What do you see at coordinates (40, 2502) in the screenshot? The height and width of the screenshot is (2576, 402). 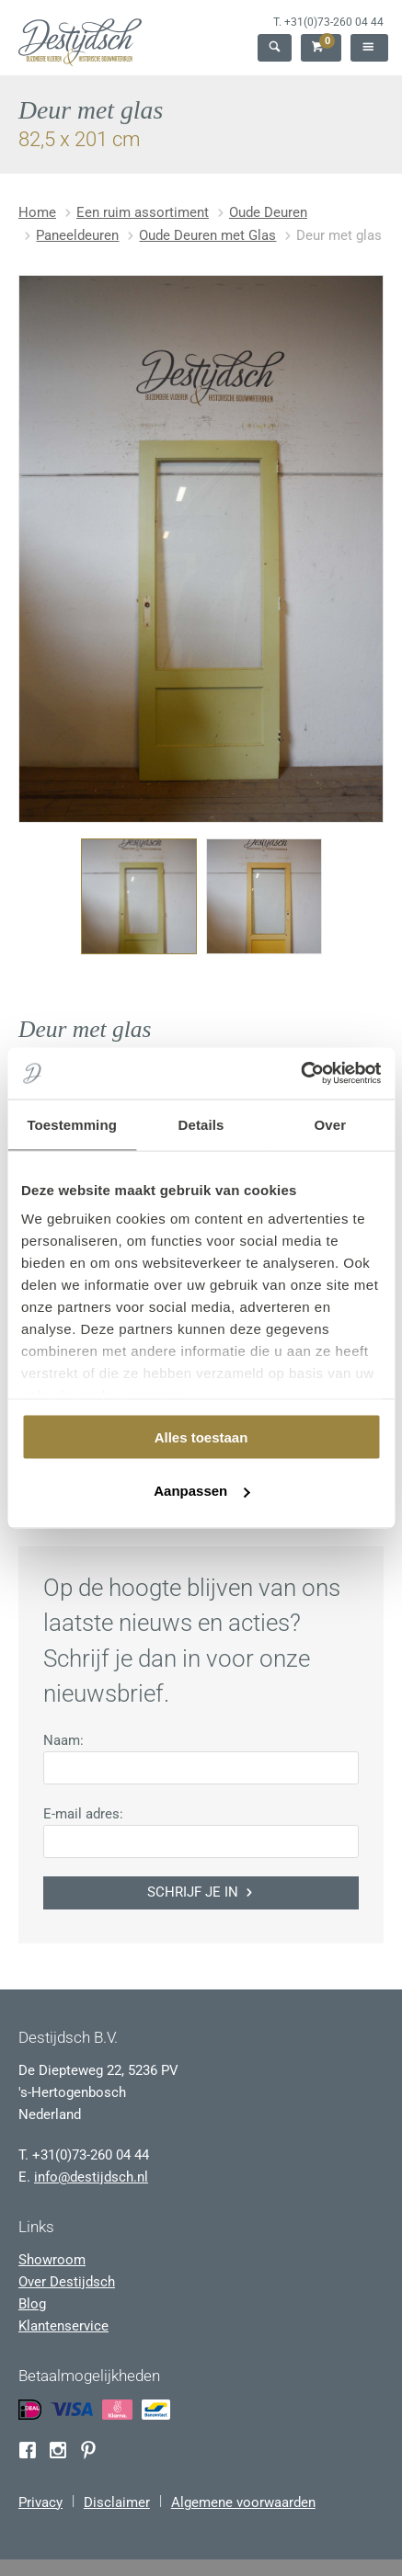 I see `Privacy` at bounding box center [40, 2502].